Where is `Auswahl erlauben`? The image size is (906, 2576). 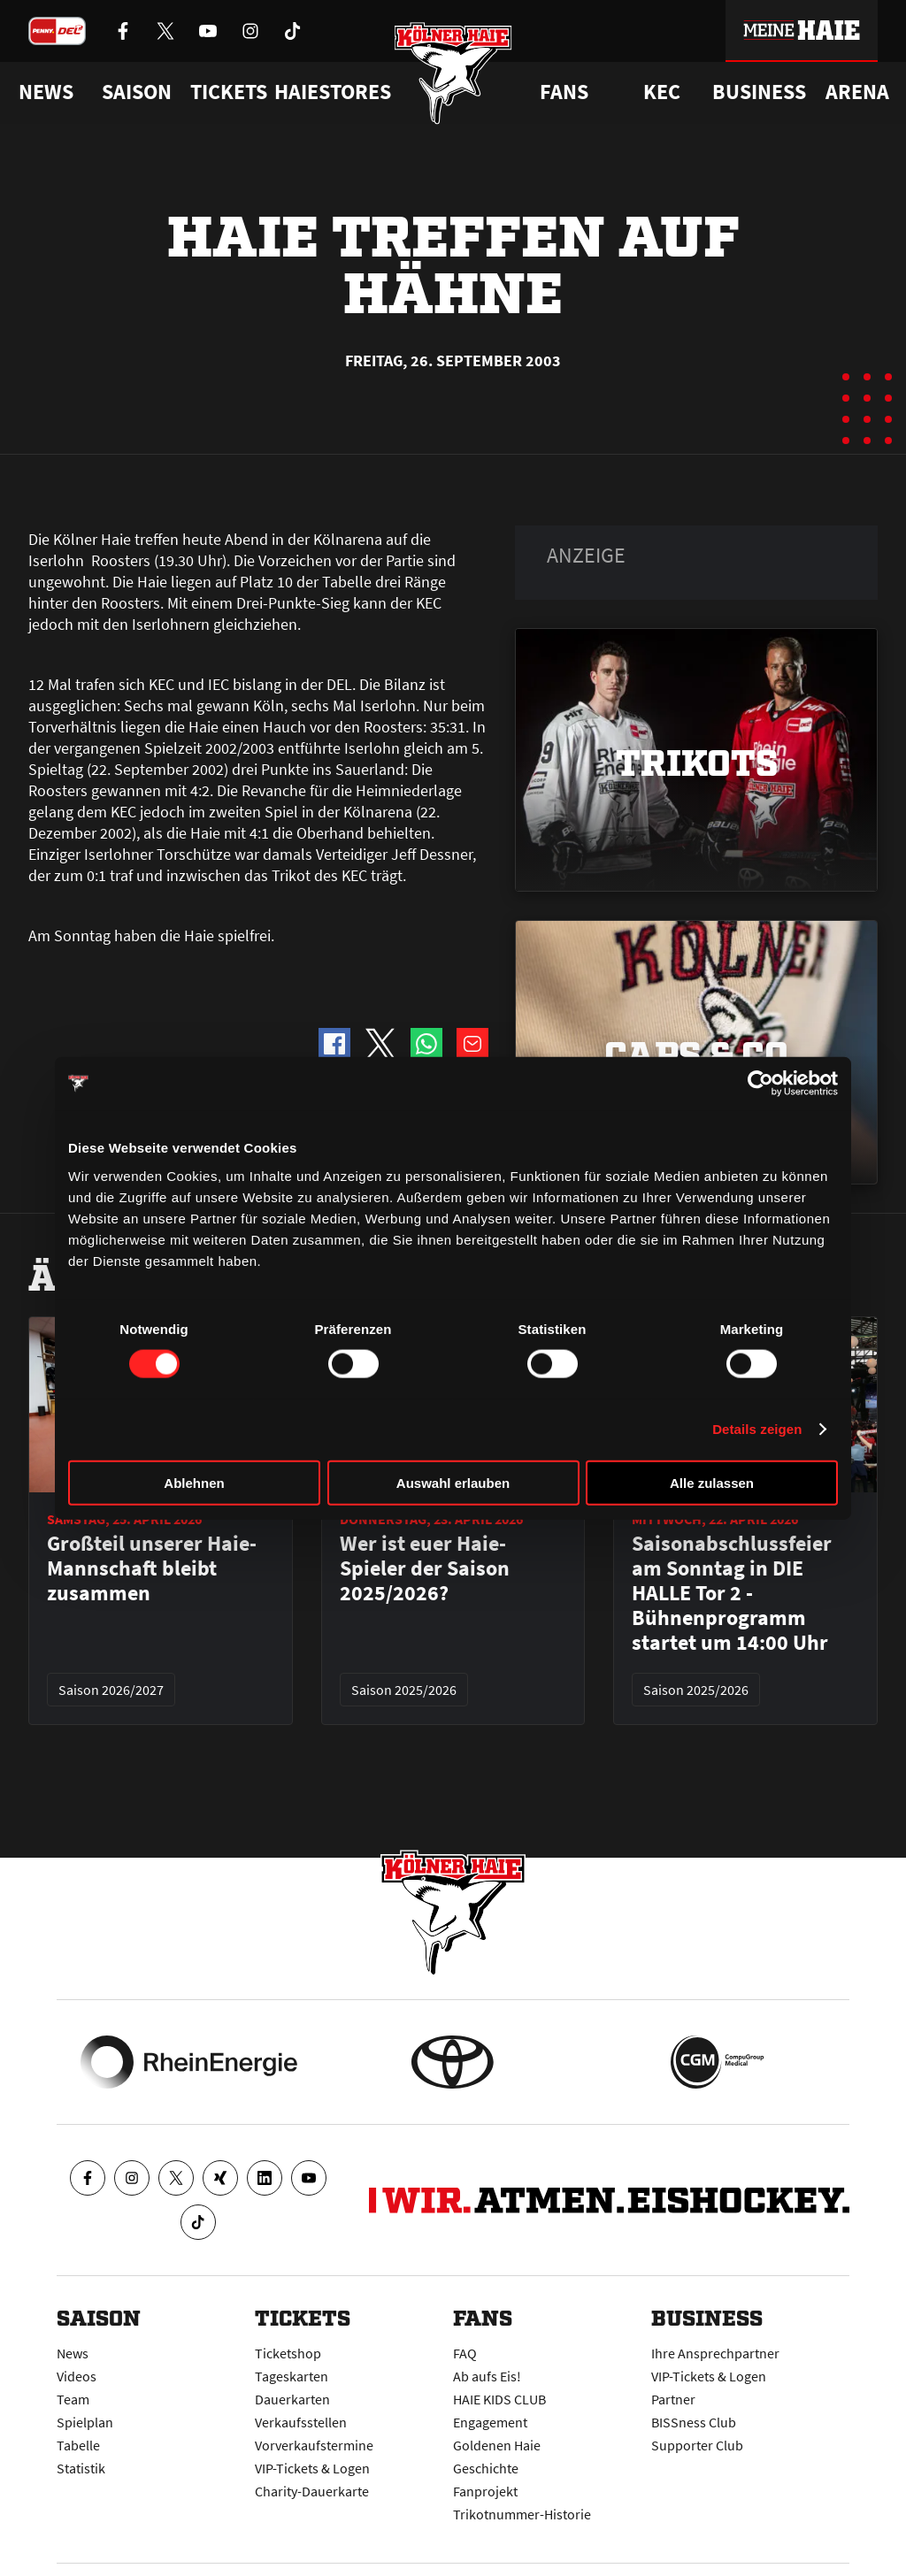 Auswahl erlauben is located at coordinates (453, 1482).